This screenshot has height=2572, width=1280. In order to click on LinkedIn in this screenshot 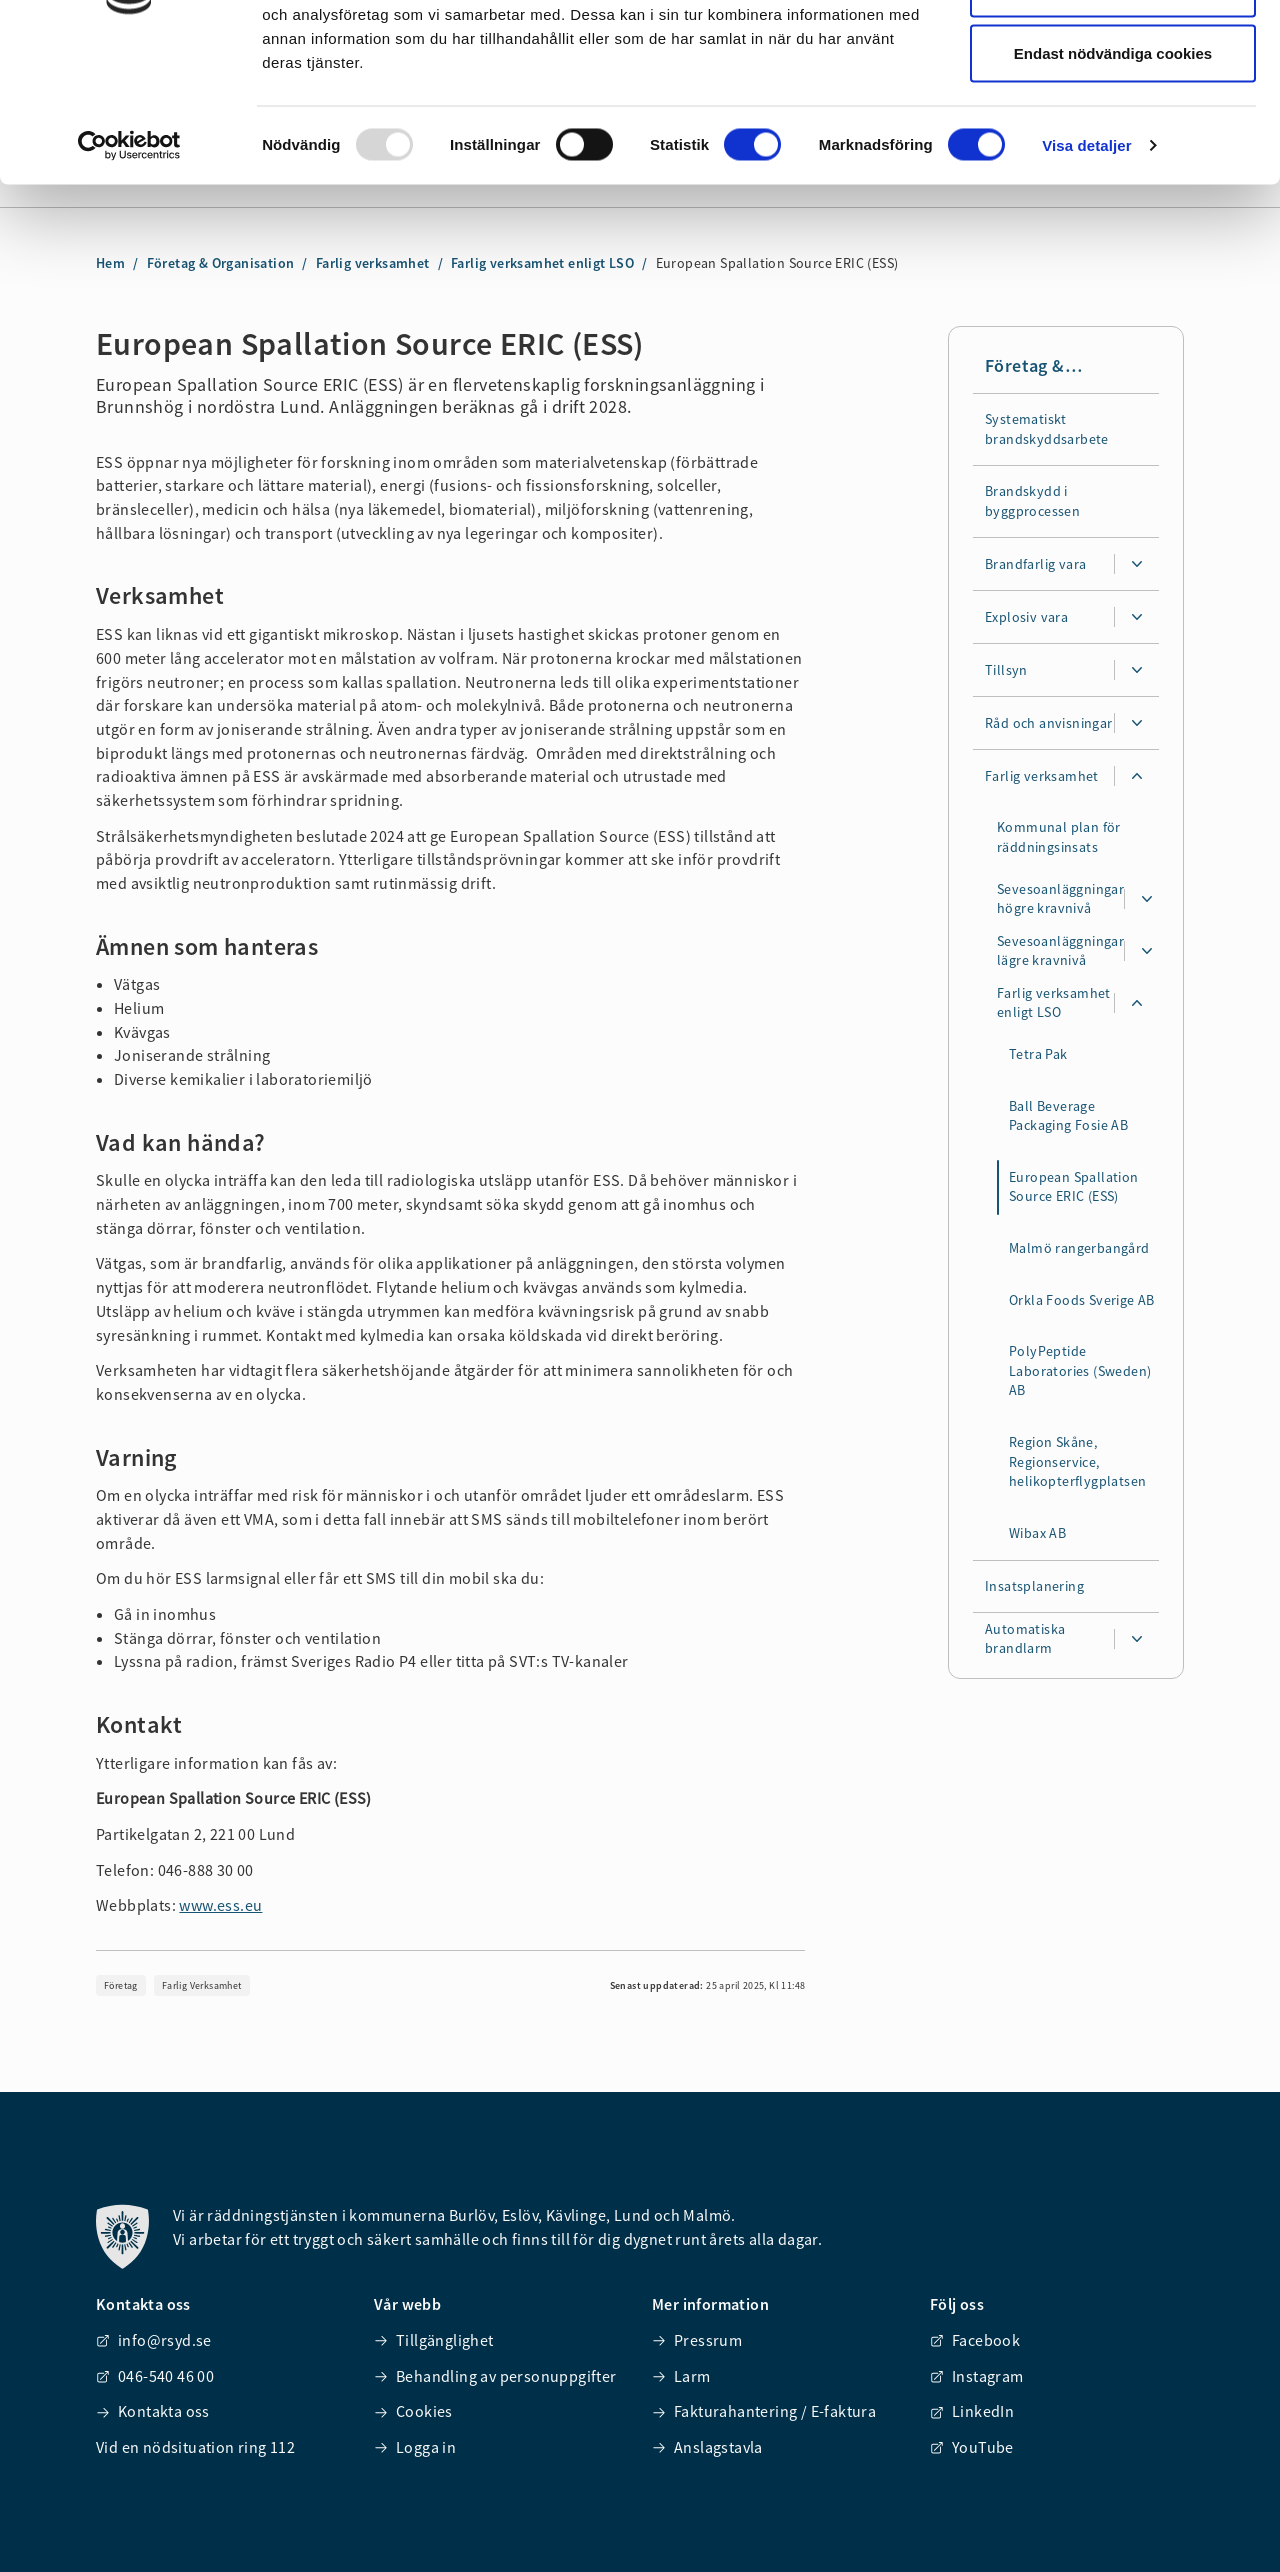, I will do `click(972, 2411)`.